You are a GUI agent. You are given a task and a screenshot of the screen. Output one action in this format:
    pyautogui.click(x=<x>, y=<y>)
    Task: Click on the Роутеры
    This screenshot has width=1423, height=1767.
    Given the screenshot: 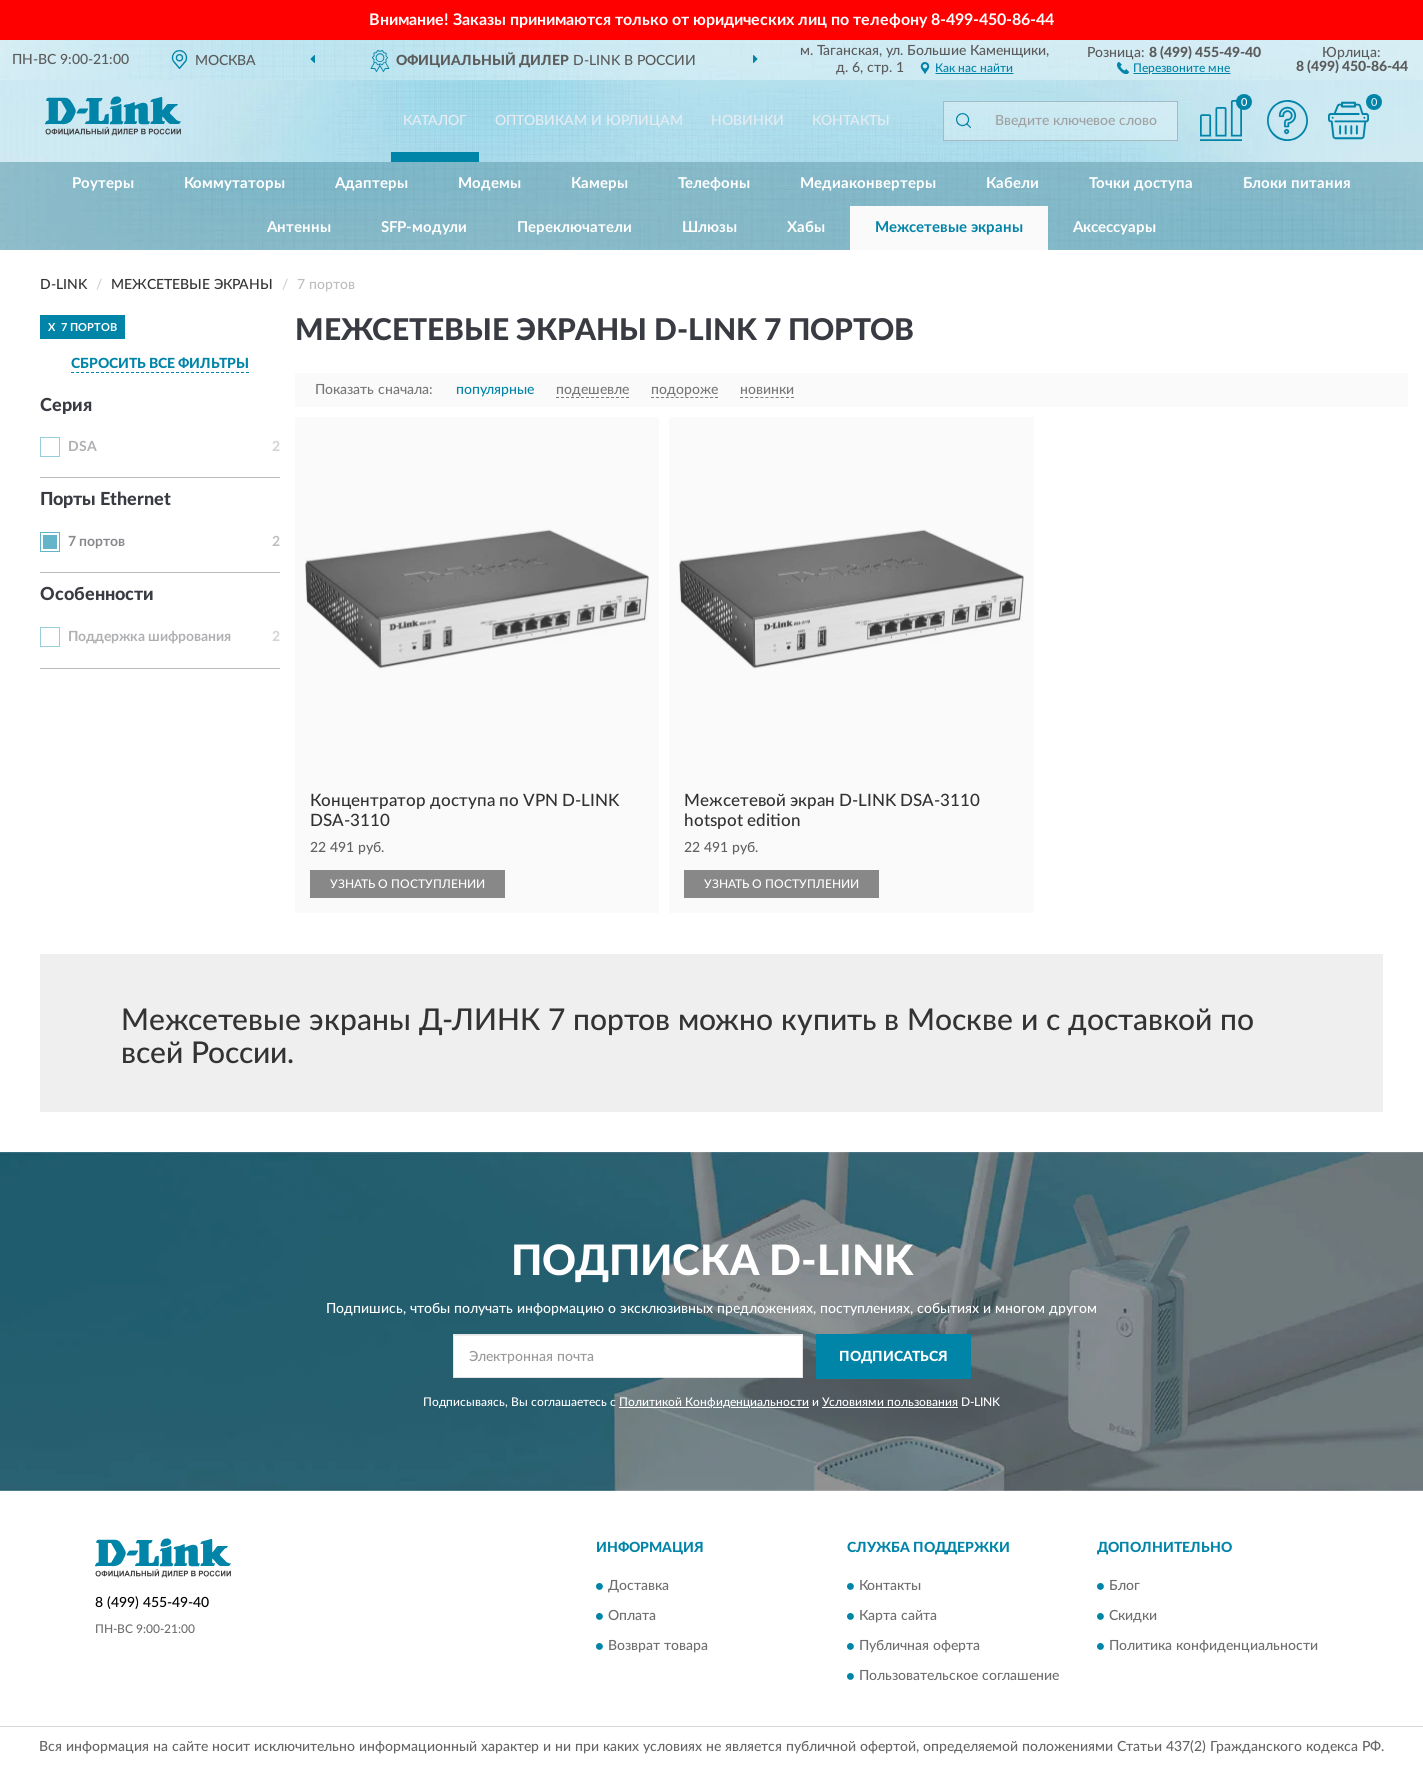 What is the action you would take?
    pyautogui.click(x=103, y=183)
    